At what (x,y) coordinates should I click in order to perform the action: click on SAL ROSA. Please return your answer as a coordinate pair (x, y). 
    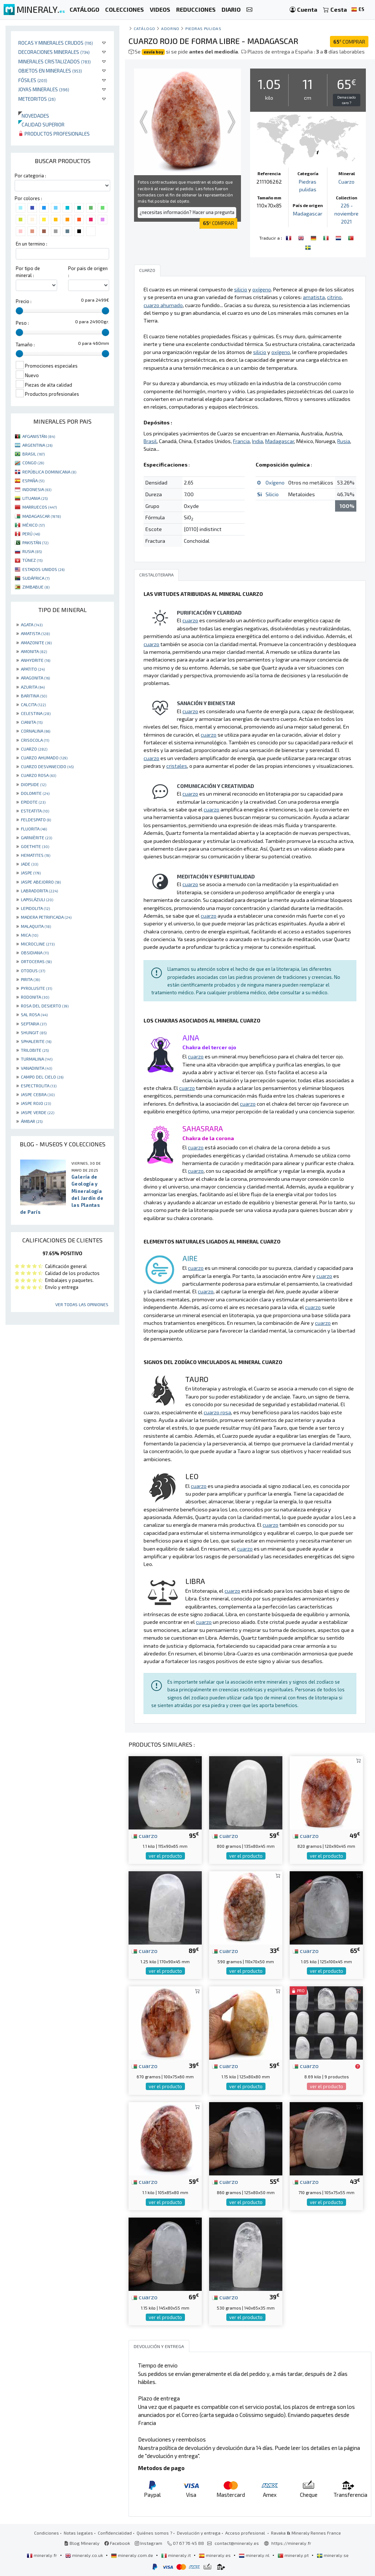
    Looking at the image, I should click on (34, 1014).